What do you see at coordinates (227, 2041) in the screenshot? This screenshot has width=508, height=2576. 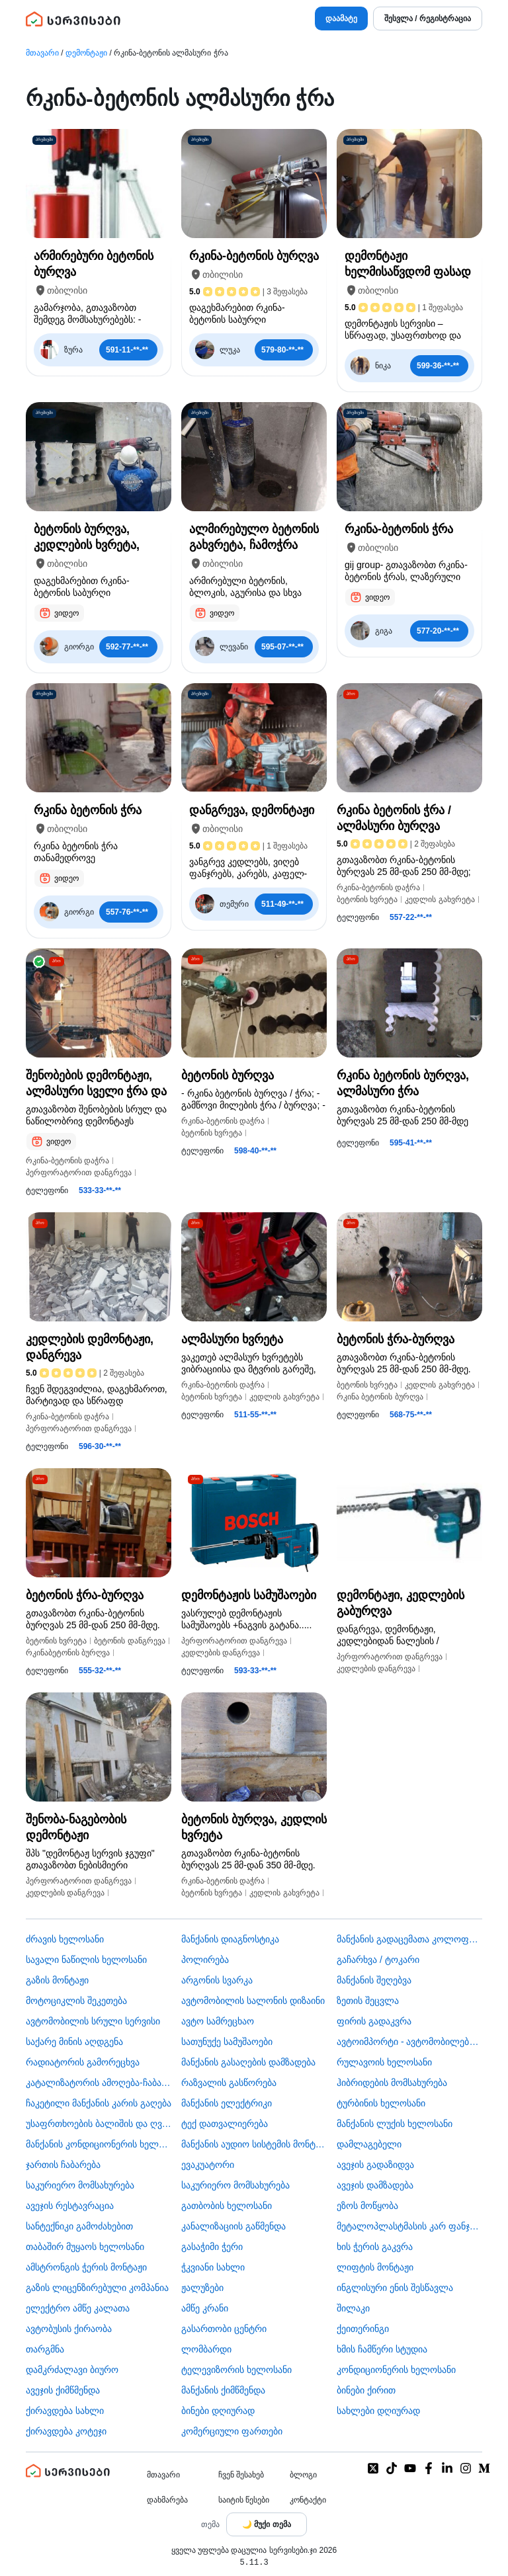 I see `სათუნუქე სამუშაოები` at bounding box center [227, 2041].